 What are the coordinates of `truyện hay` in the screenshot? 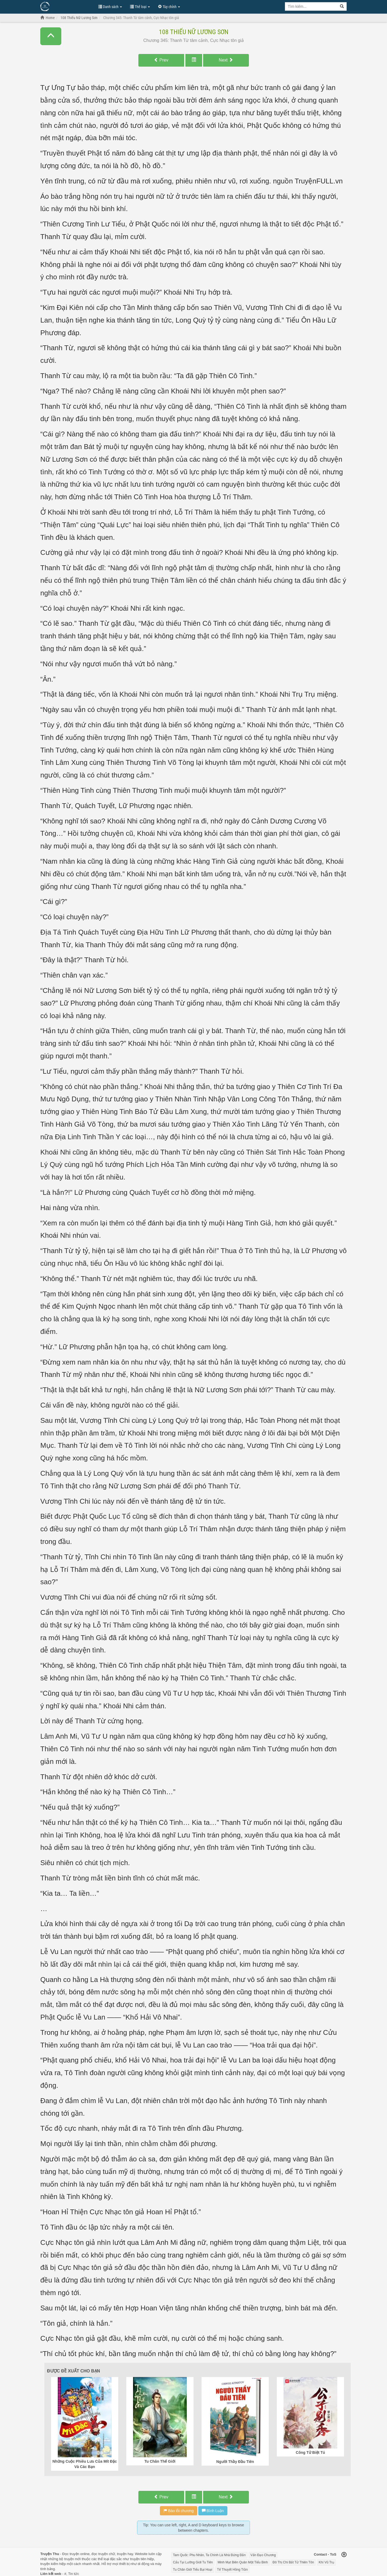 It's located at (125, 2554).